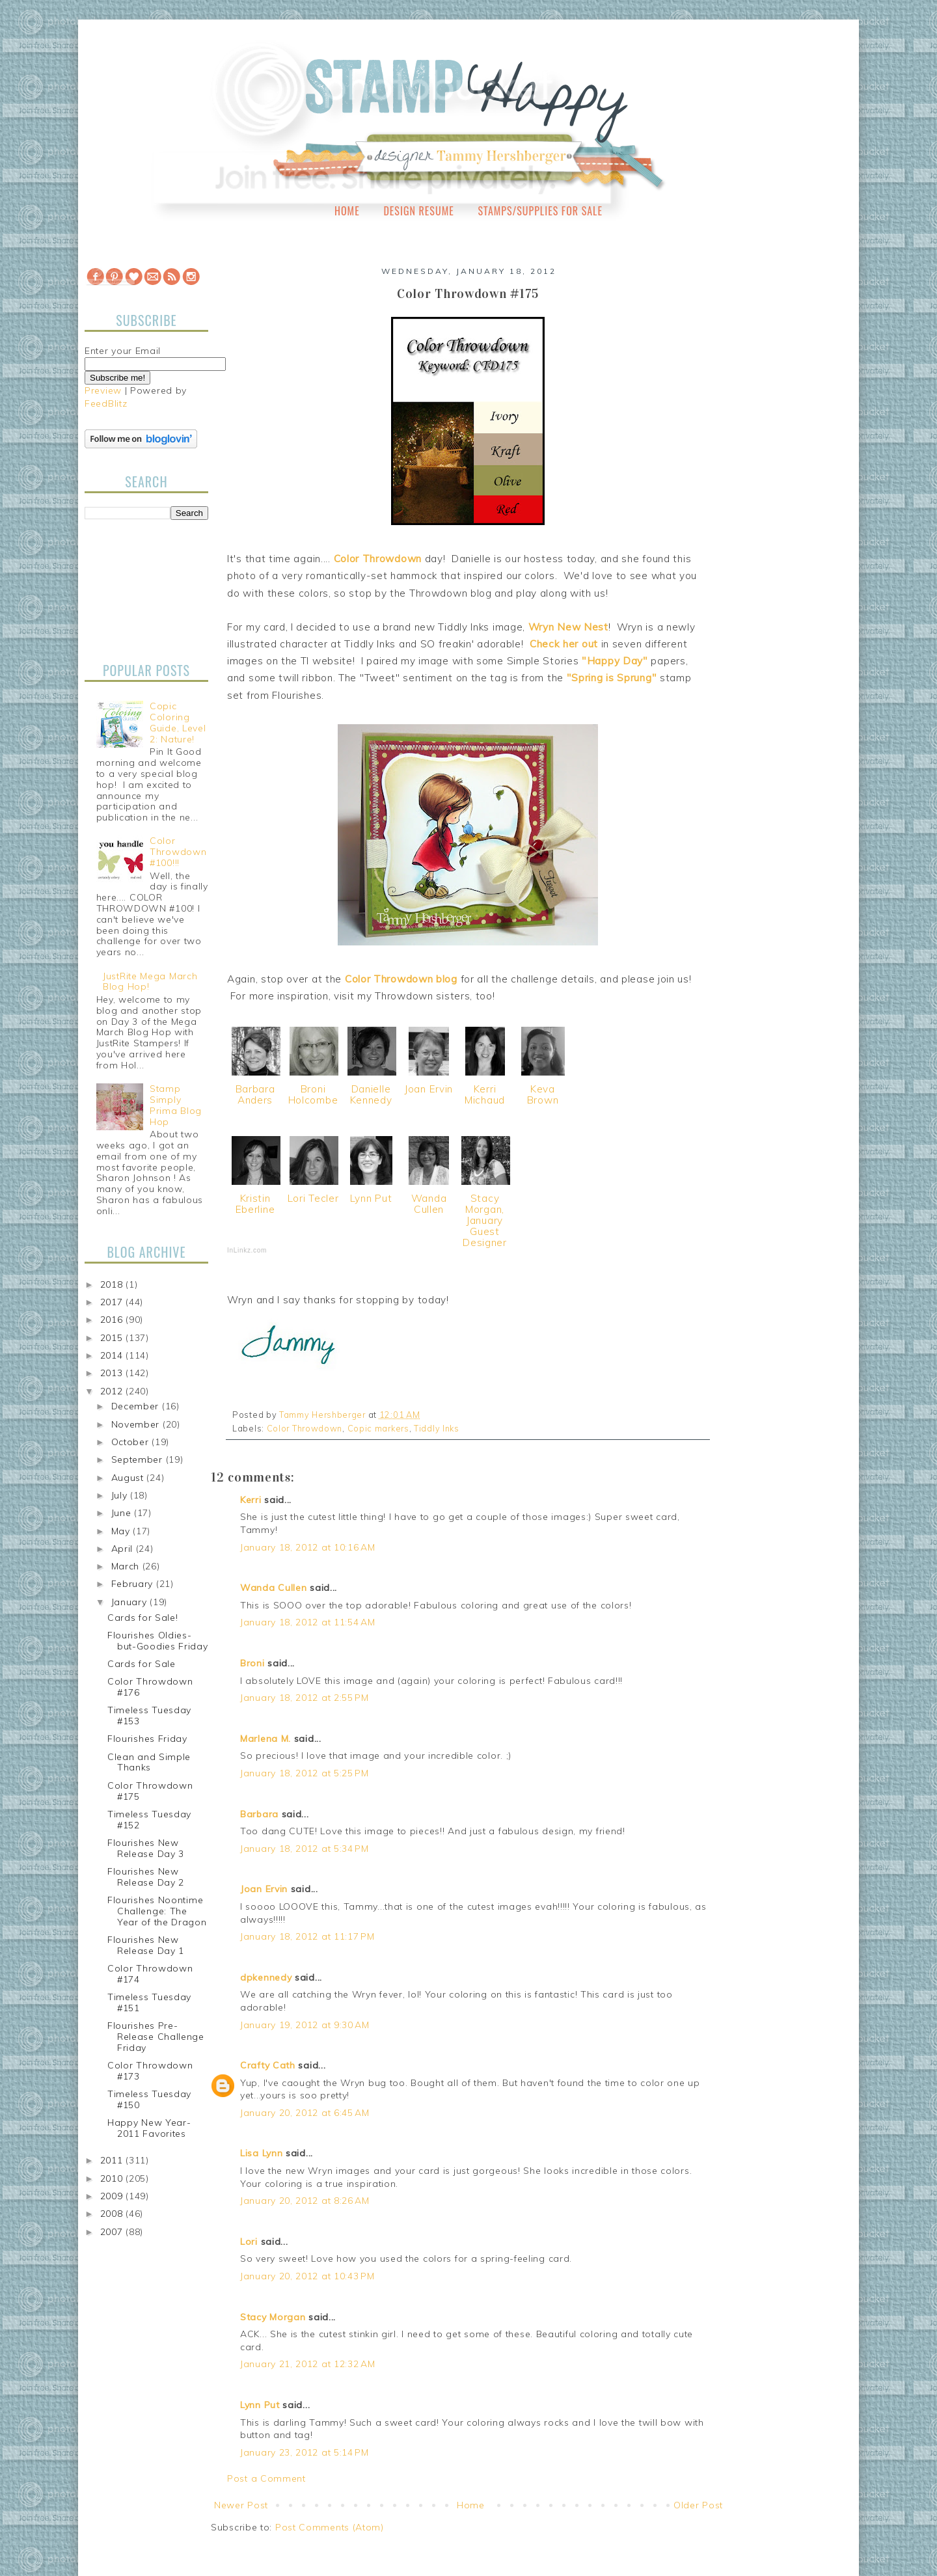 This screenshot has height=2576, width=937. I want to click on Flourishes Noontime Challenge: The Year of the Dragon, so click(157, 1911).